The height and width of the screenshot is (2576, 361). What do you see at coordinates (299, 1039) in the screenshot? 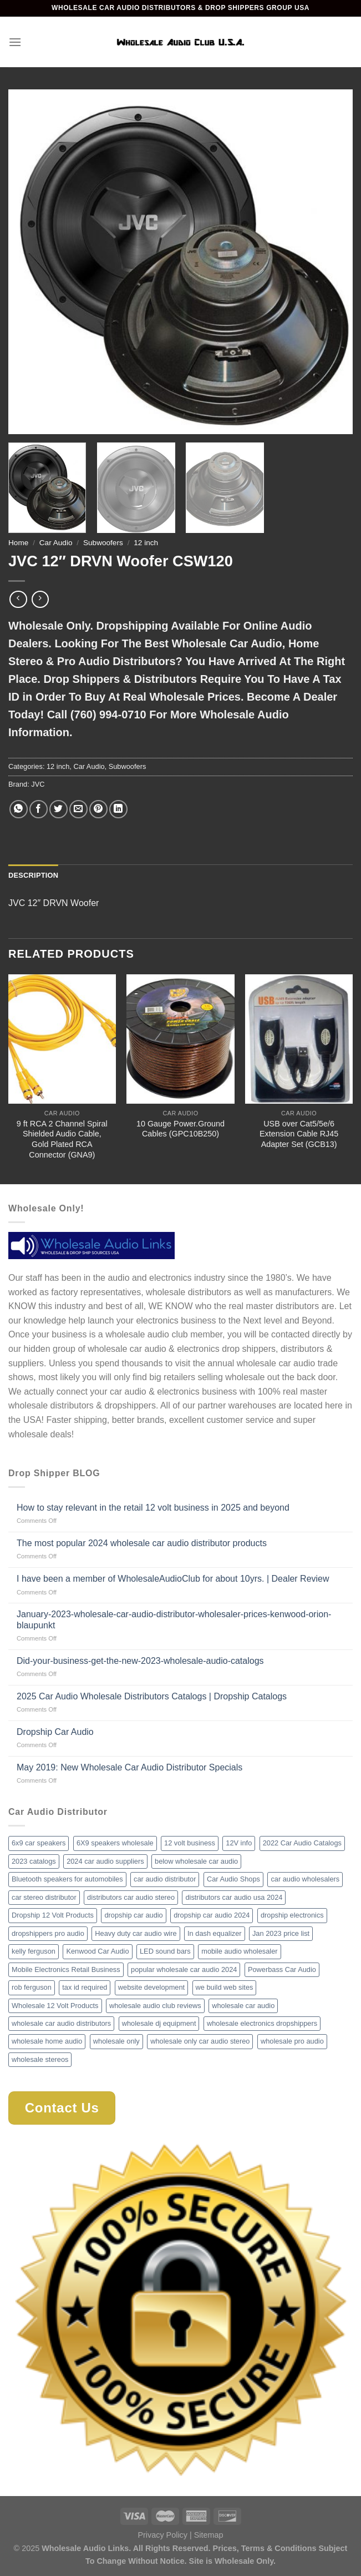
I see `[USB over Cat5/5e/6 Extension Cable RJ45 Adapter Set (GCB13)]` at bounding box center [299, 1039].